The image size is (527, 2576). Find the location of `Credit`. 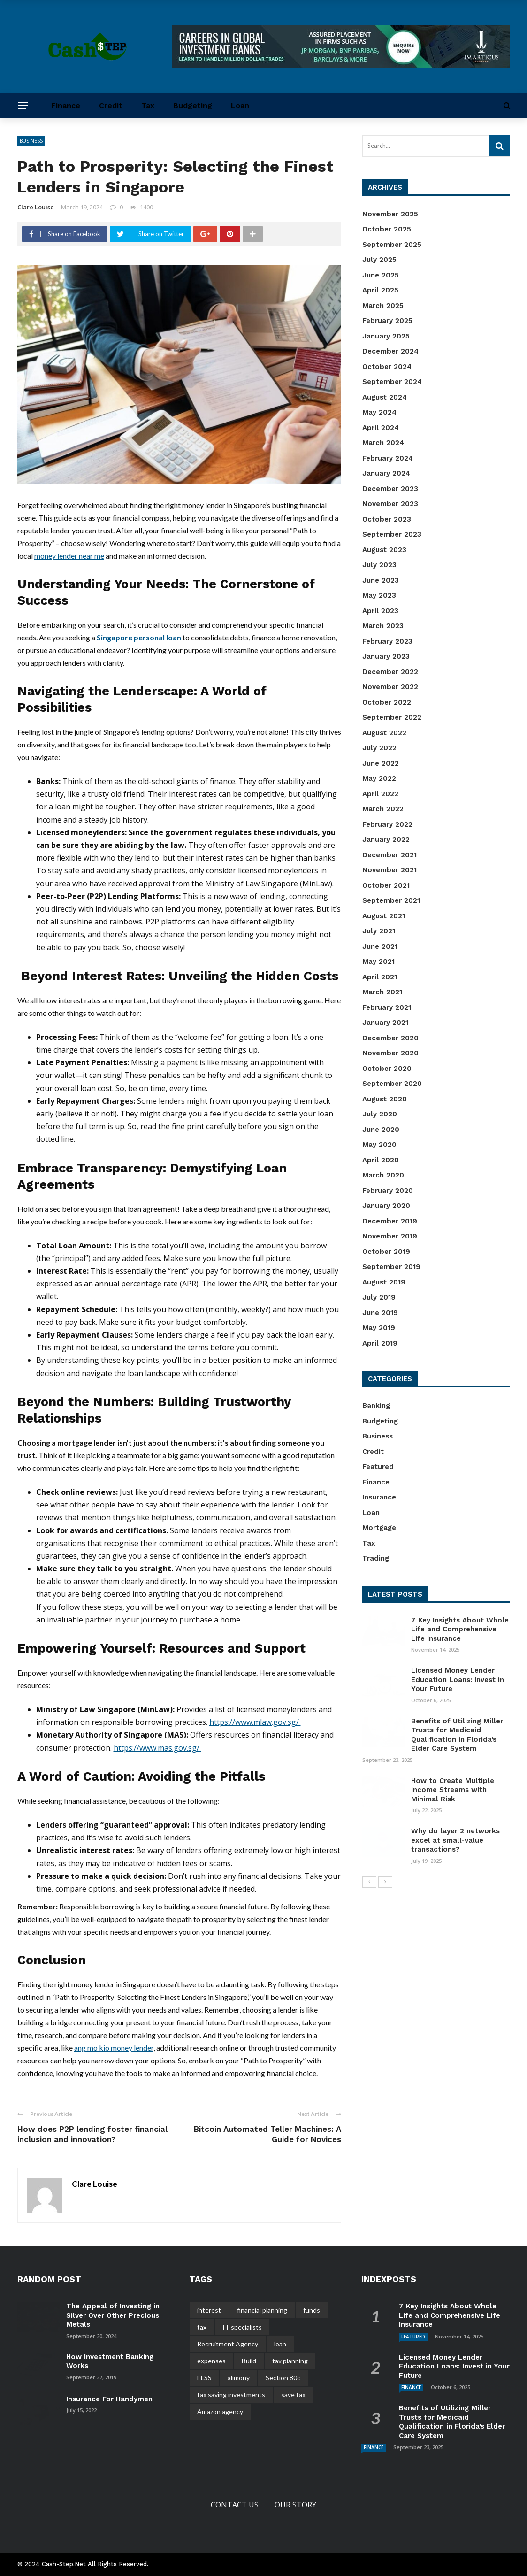

Credit is located at coordinates (110, 105).